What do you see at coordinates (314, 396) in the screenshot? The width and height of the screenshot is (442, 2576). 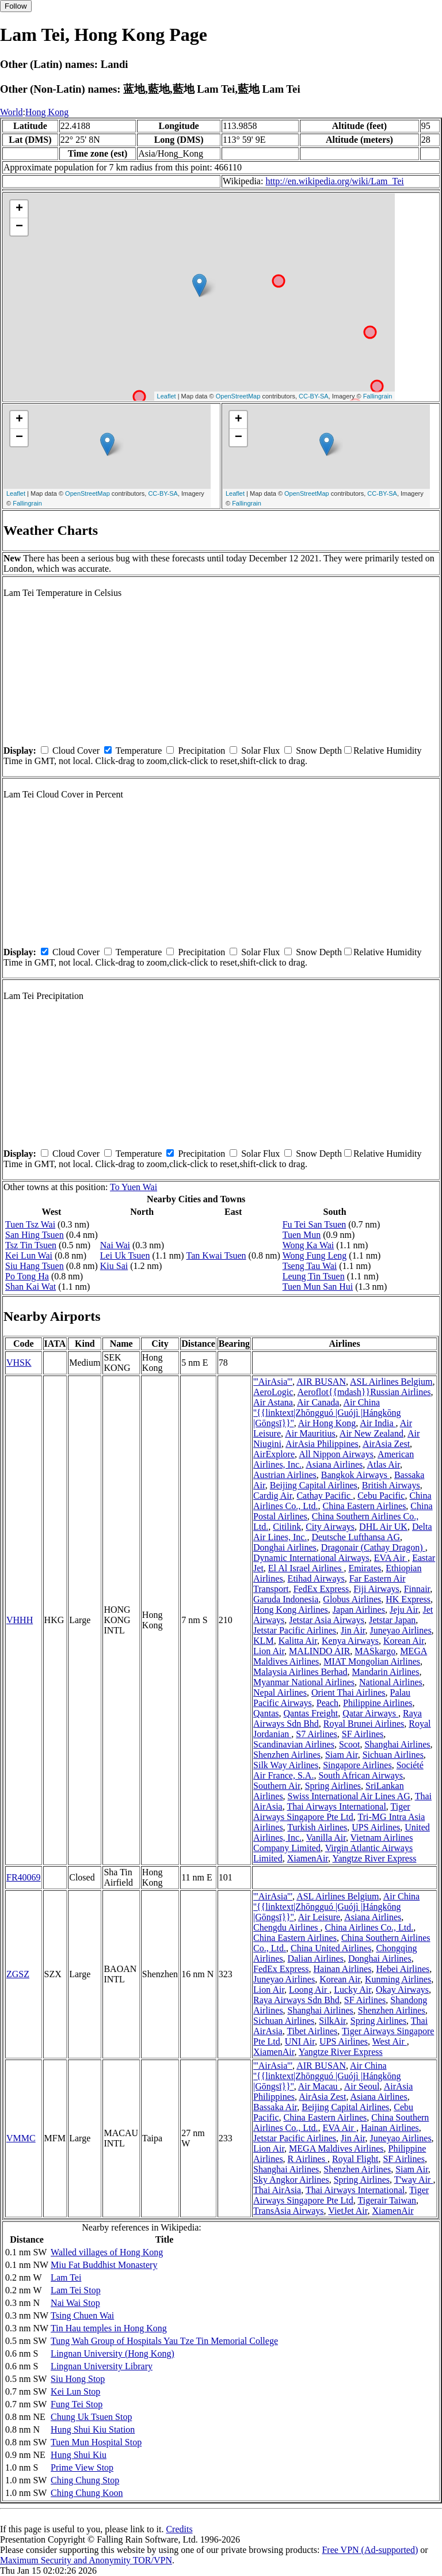 I see `CC-BY-SA` at bounding box center [314, 396].